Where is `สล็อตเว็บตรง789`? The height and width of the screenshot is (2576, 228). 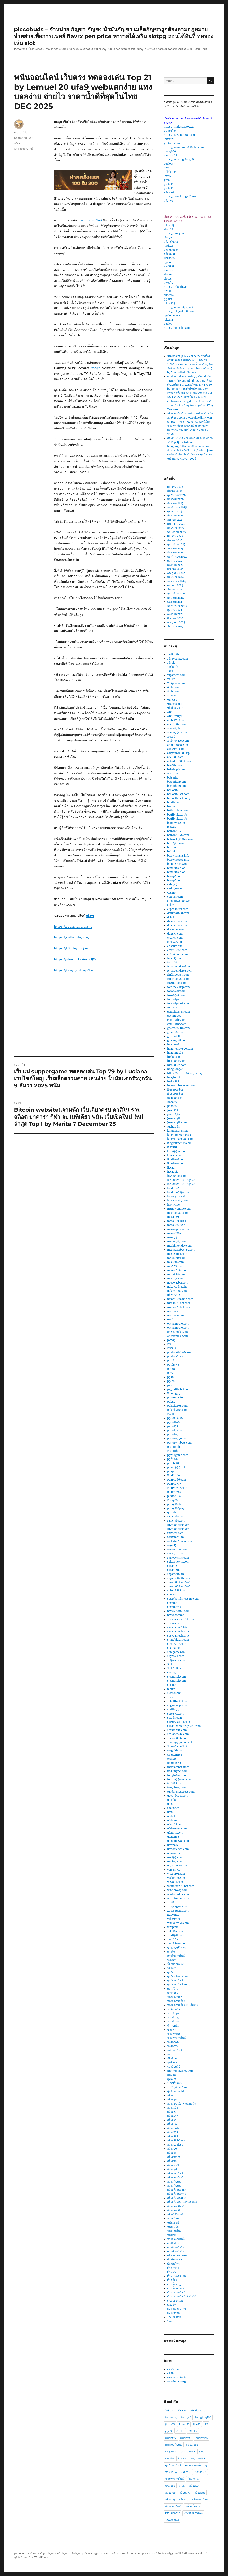
สล็อตเว็บตรง789 is located at coordinates (176, 2194).